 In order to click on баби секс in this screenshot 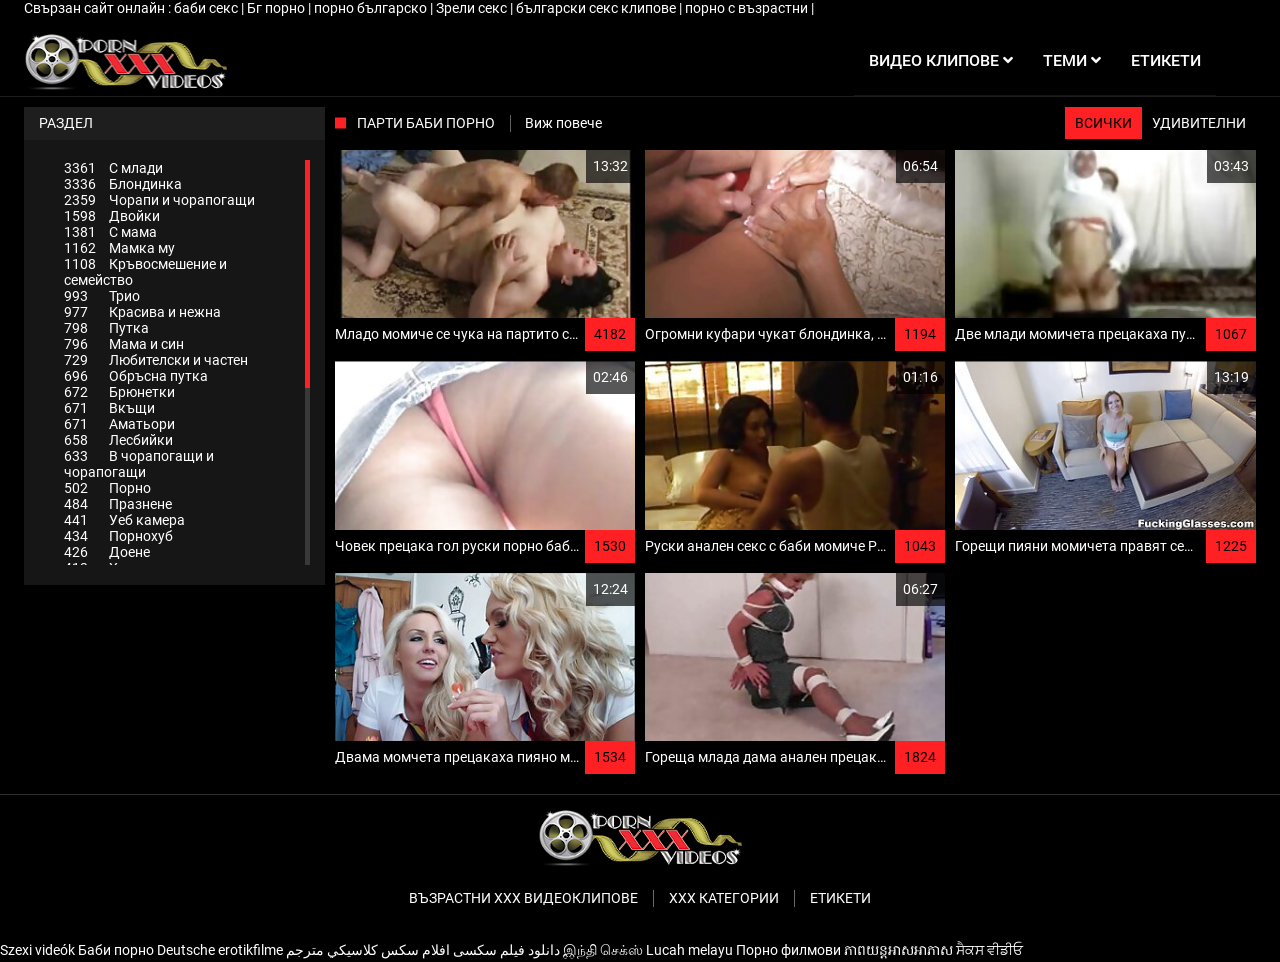, I will do `click(207, 8)`.